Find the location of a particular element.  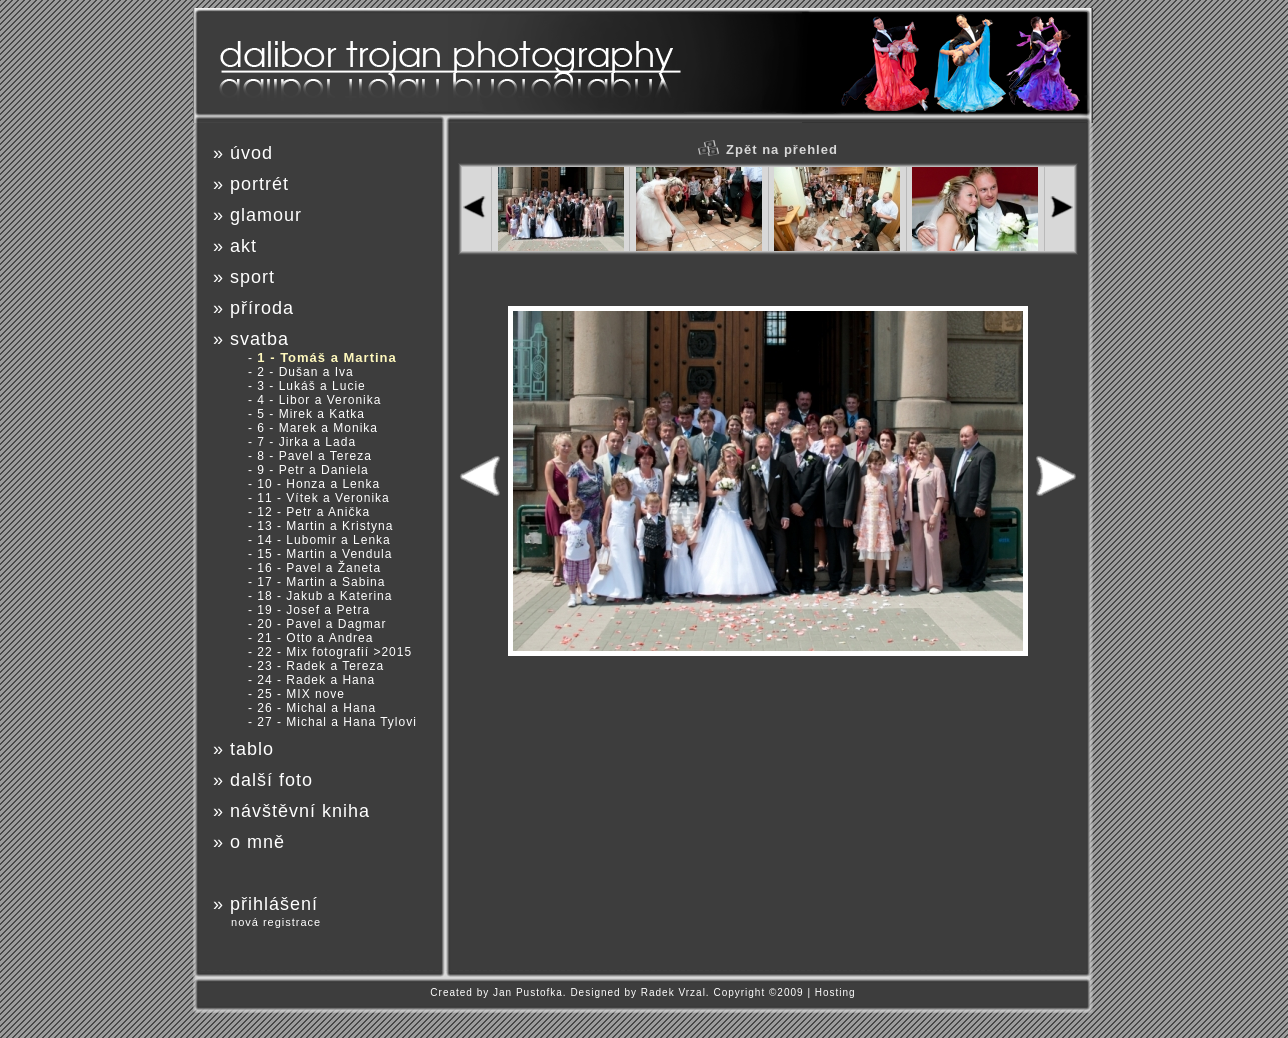

16 - Pavel a Žaneta is located at coordinates (319, 568).